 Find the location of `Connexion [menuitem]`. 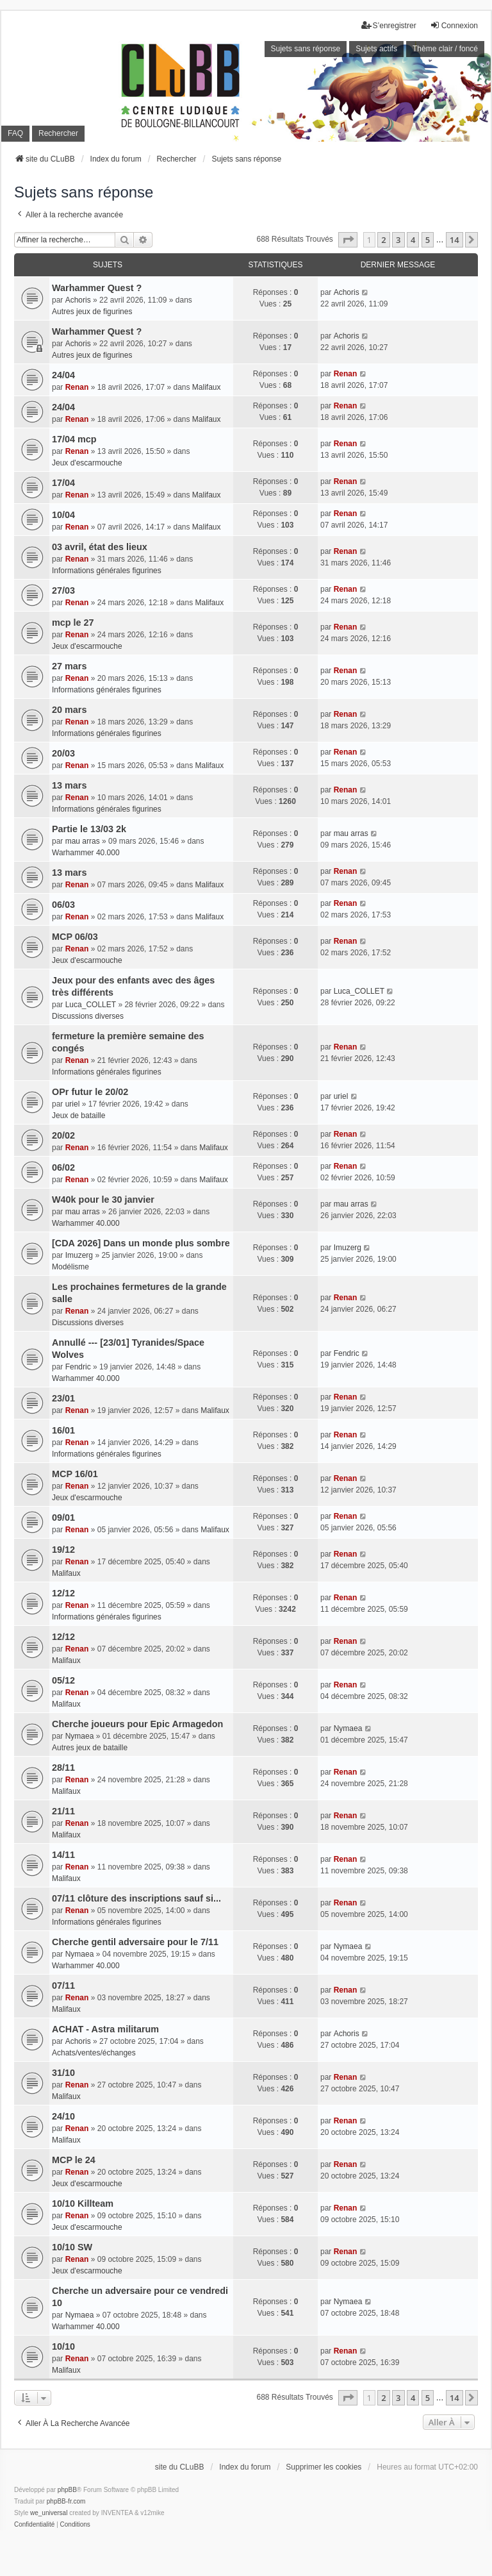

Connexion [menuitem] is located at coordinates (454, 25).